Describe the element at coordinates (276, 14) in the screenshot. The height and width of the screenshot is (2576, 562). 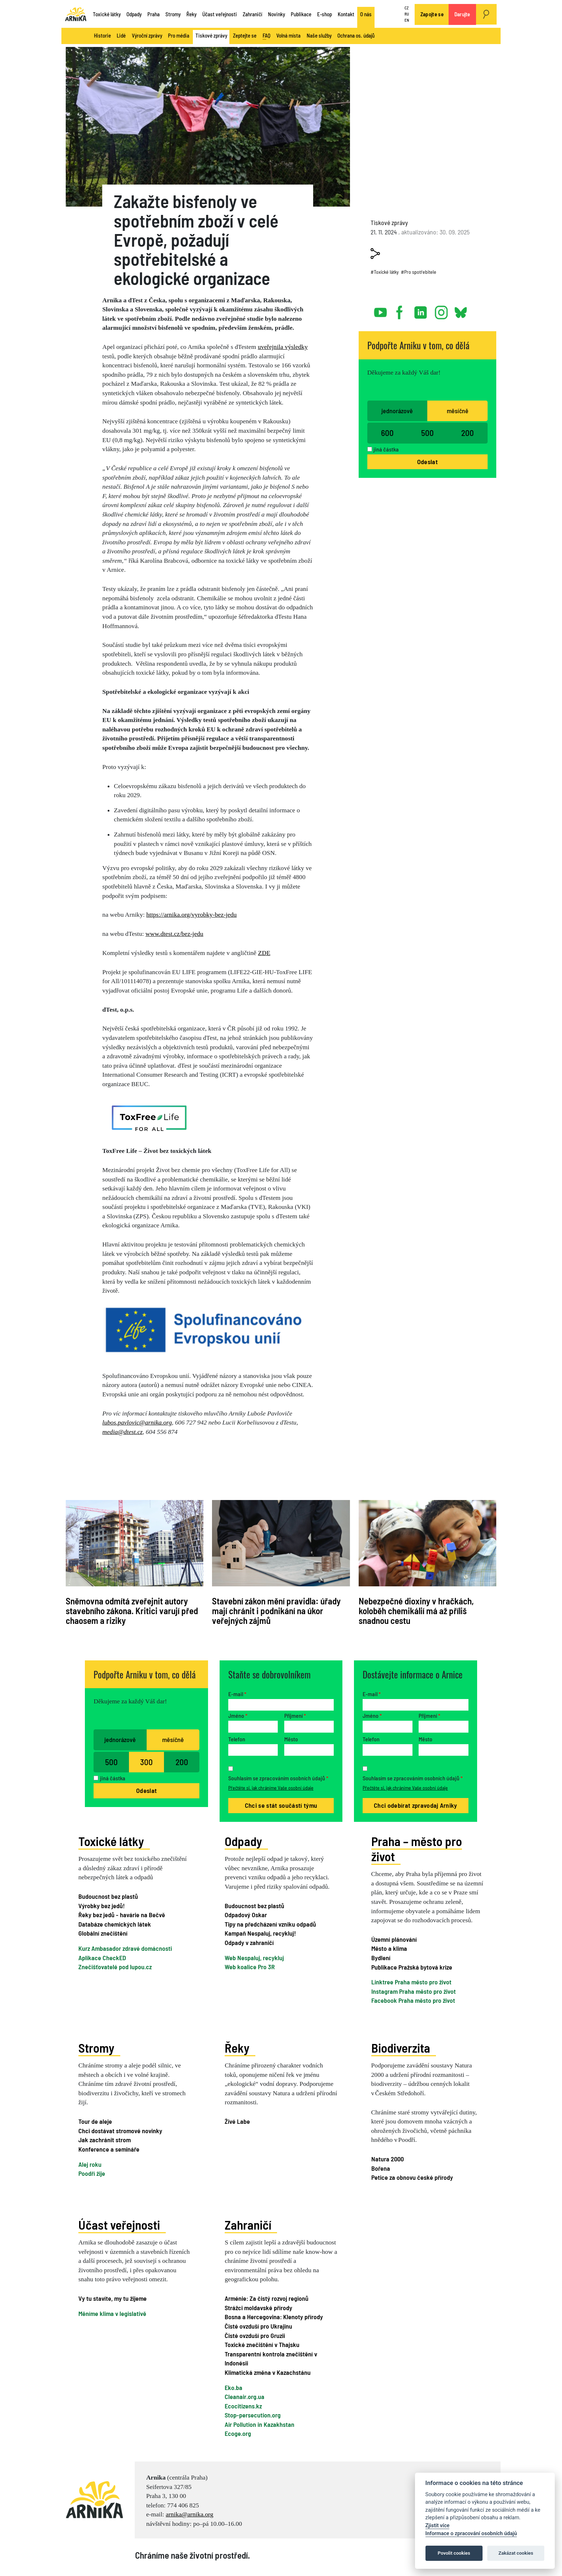
I see `Novinky` at that location.